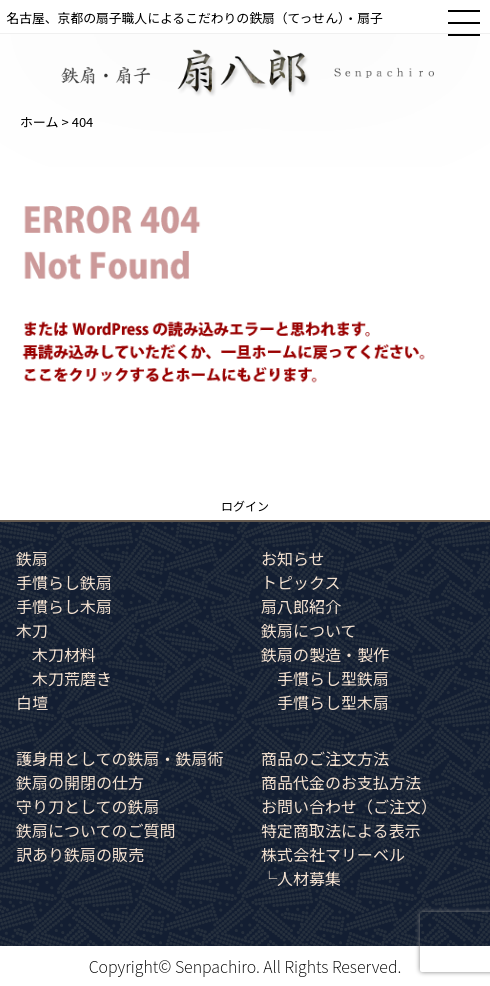  What do you see at coordinates (333, 702) in the screenshot?
I see `手慣らし型木扇` at bounding box center [333, 702].